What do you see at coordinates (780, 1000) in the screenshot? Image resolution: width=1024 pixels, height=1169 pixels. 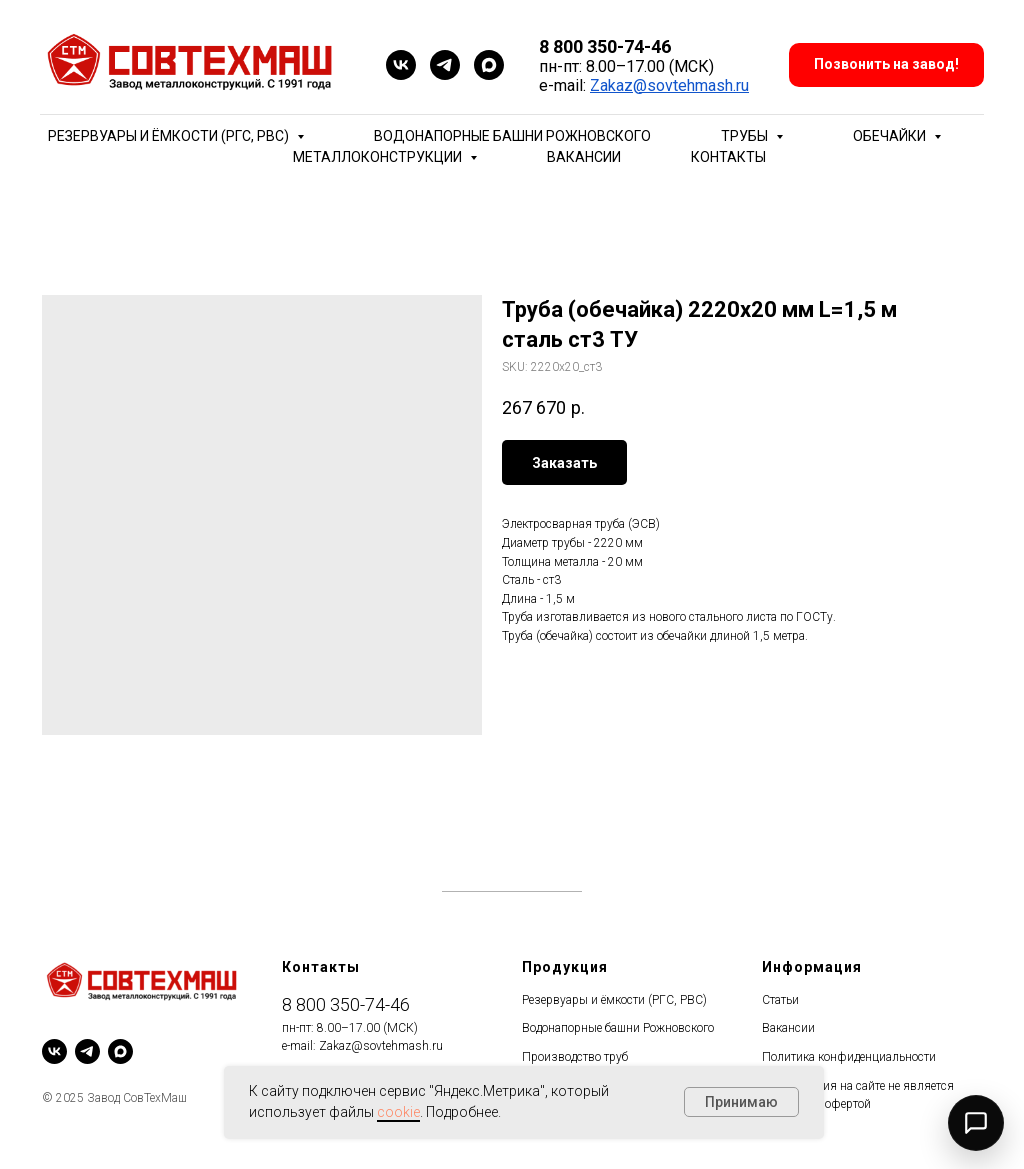 I see `Статьи` at bounding box center [780, 1000].